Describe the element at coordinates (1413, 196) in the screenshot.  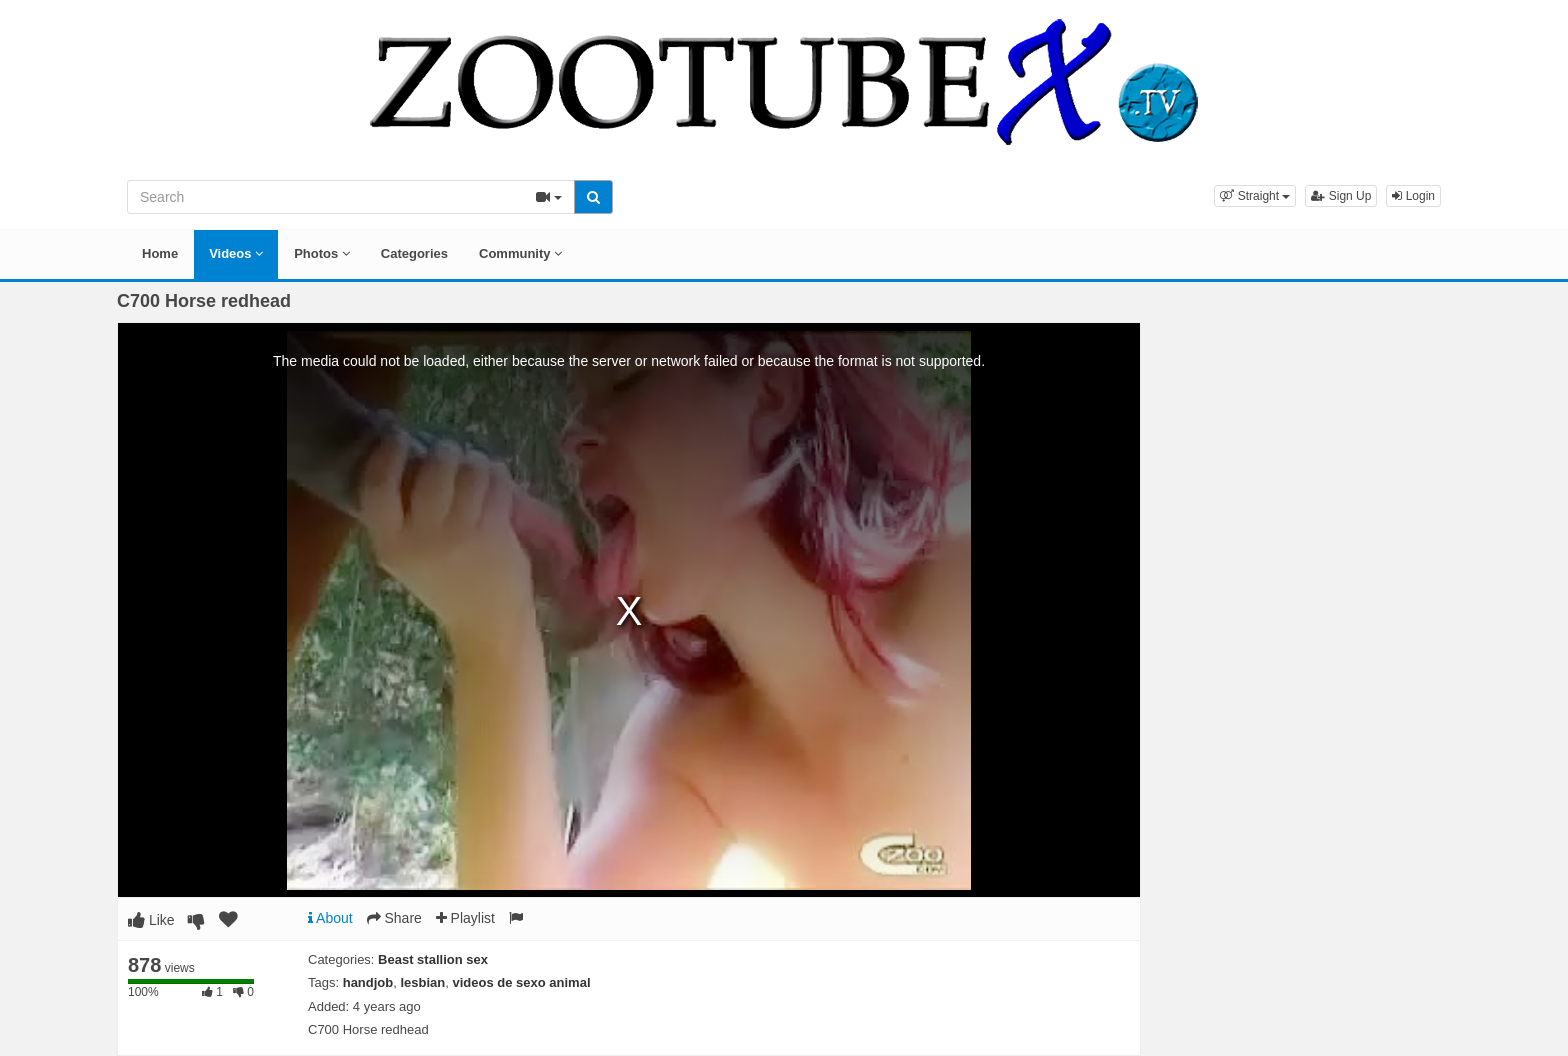
I see `Login` at that location.